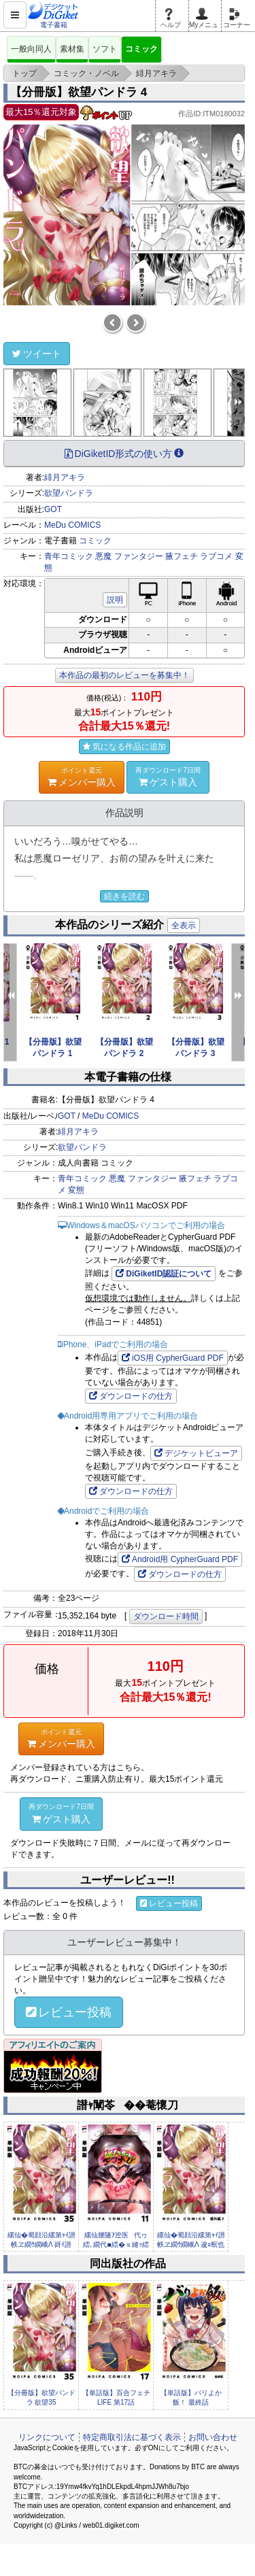 Image resolution: width=255 pixels, height=2576 pixels. I want to click on ファンタジー, so click(138, 556).